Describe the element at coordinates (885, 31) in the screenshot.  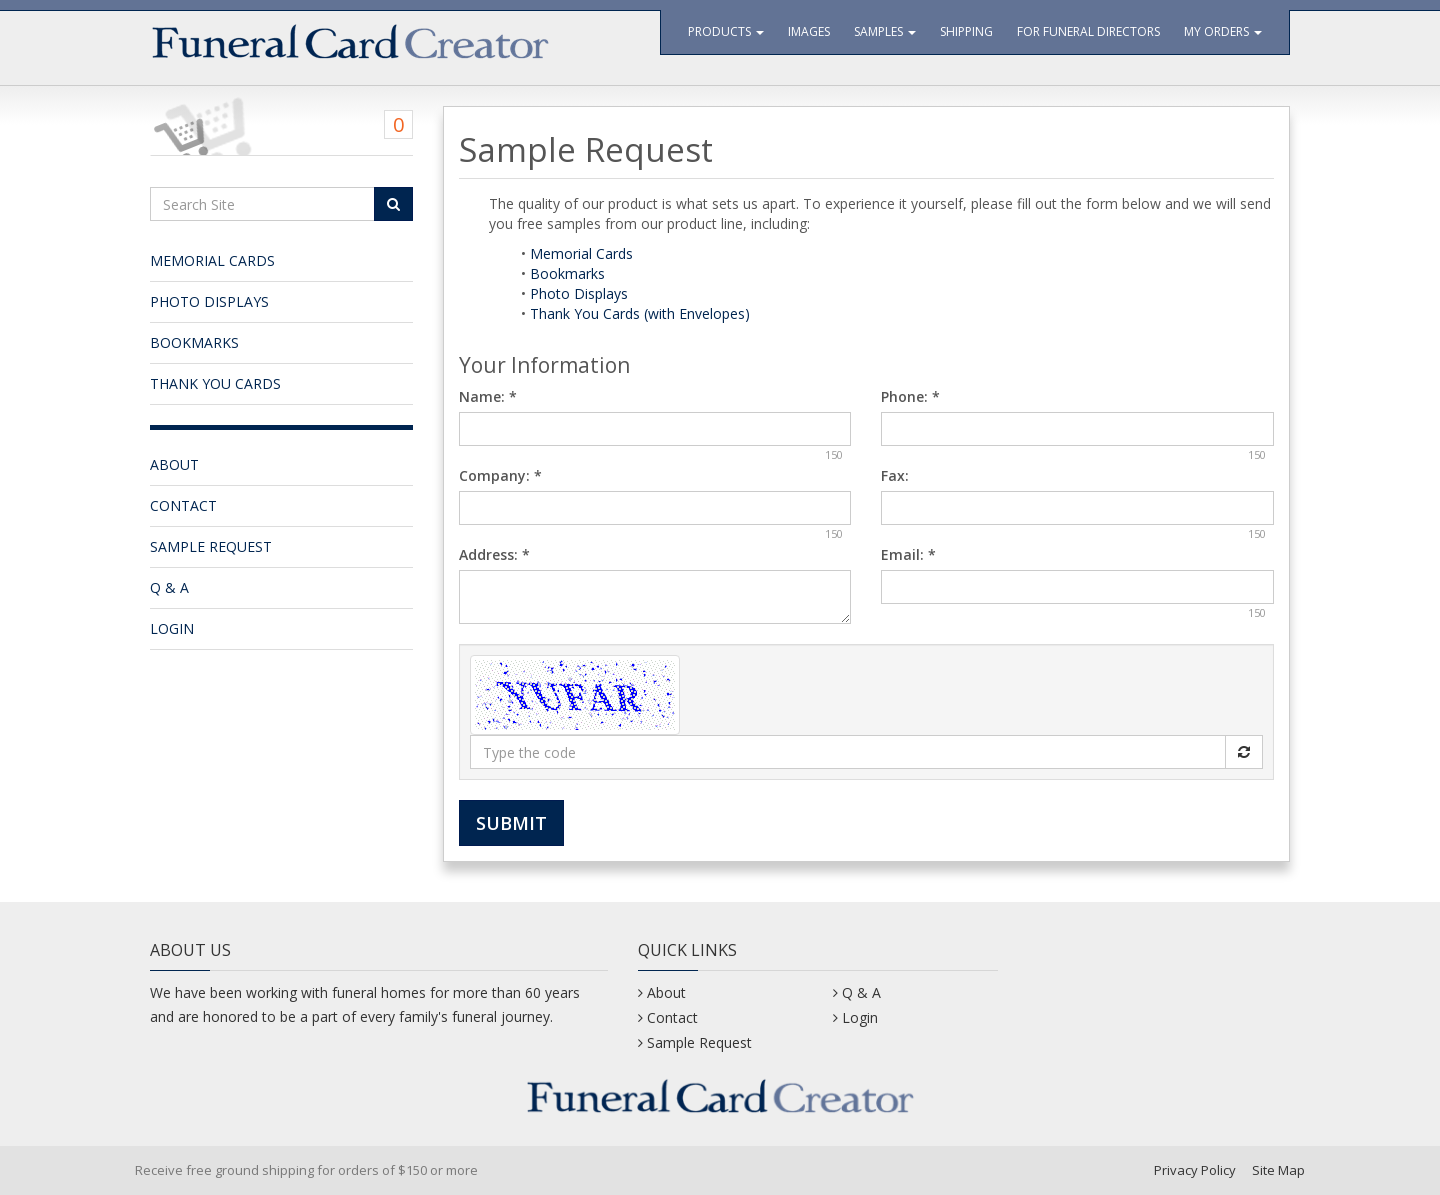
I see `Samples` at that location.